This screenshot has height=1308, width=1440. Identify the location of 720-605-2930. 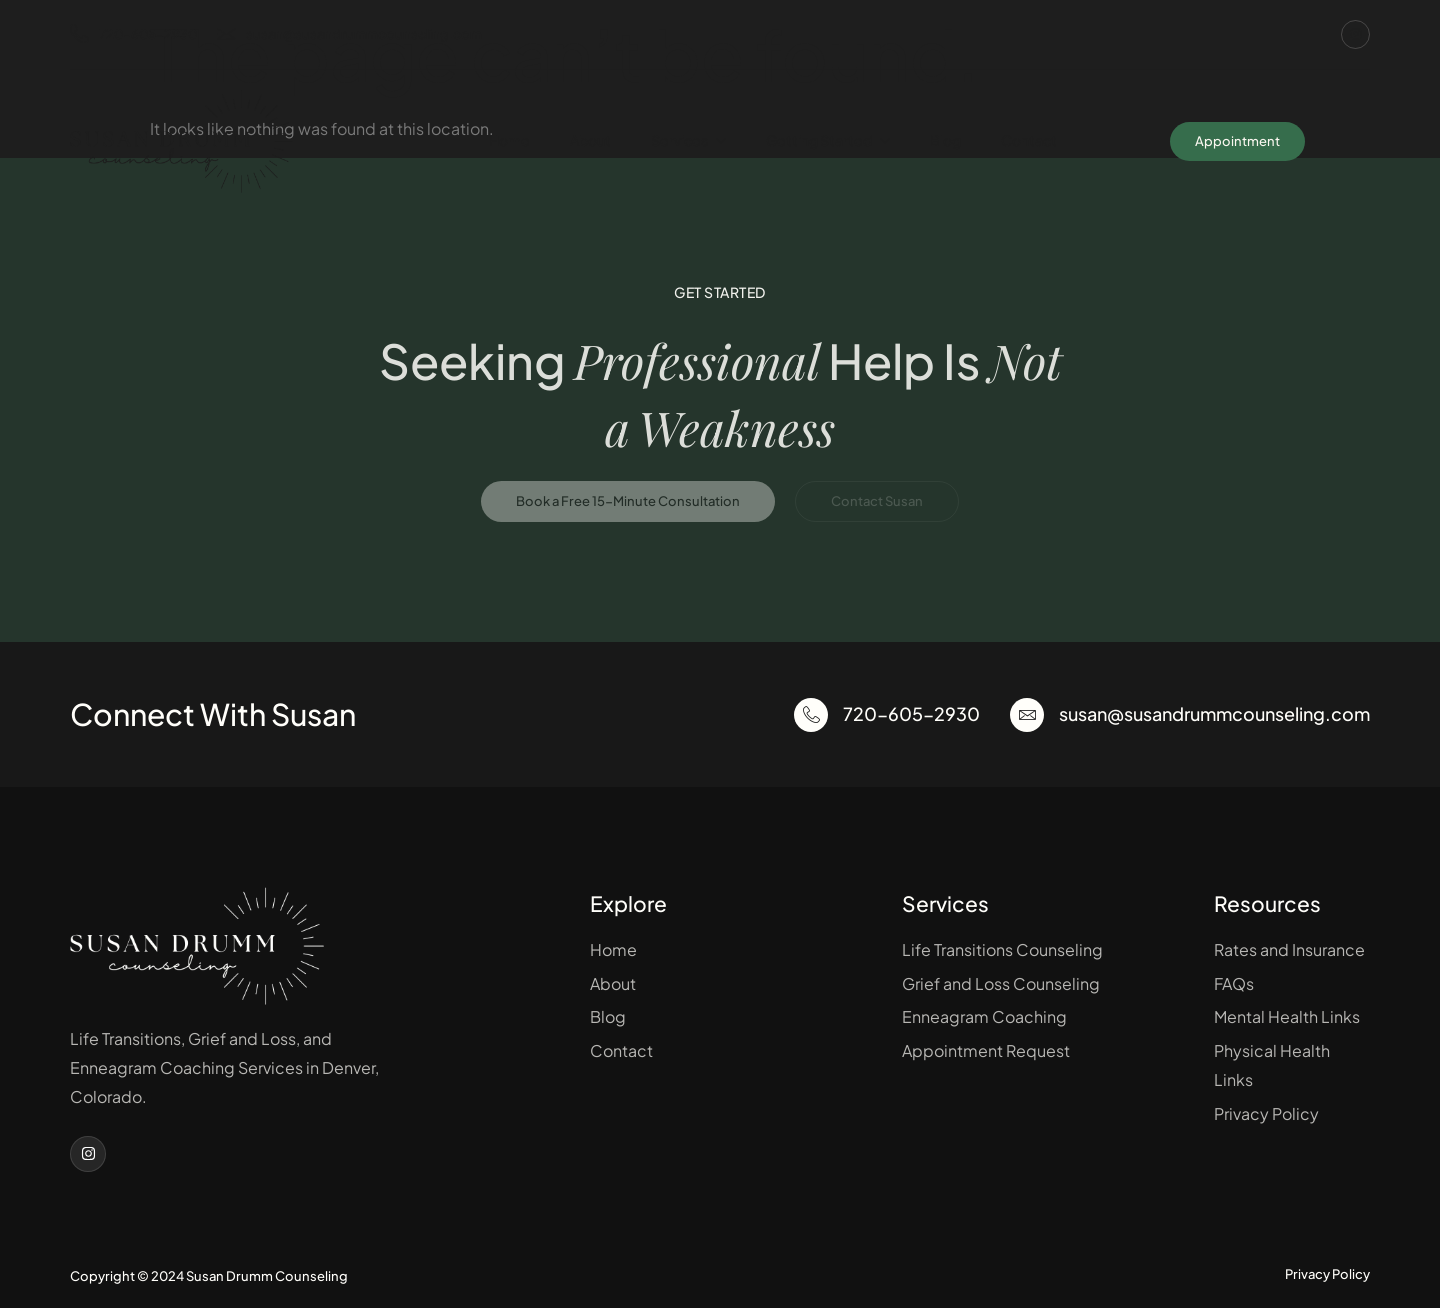
(133, 34).